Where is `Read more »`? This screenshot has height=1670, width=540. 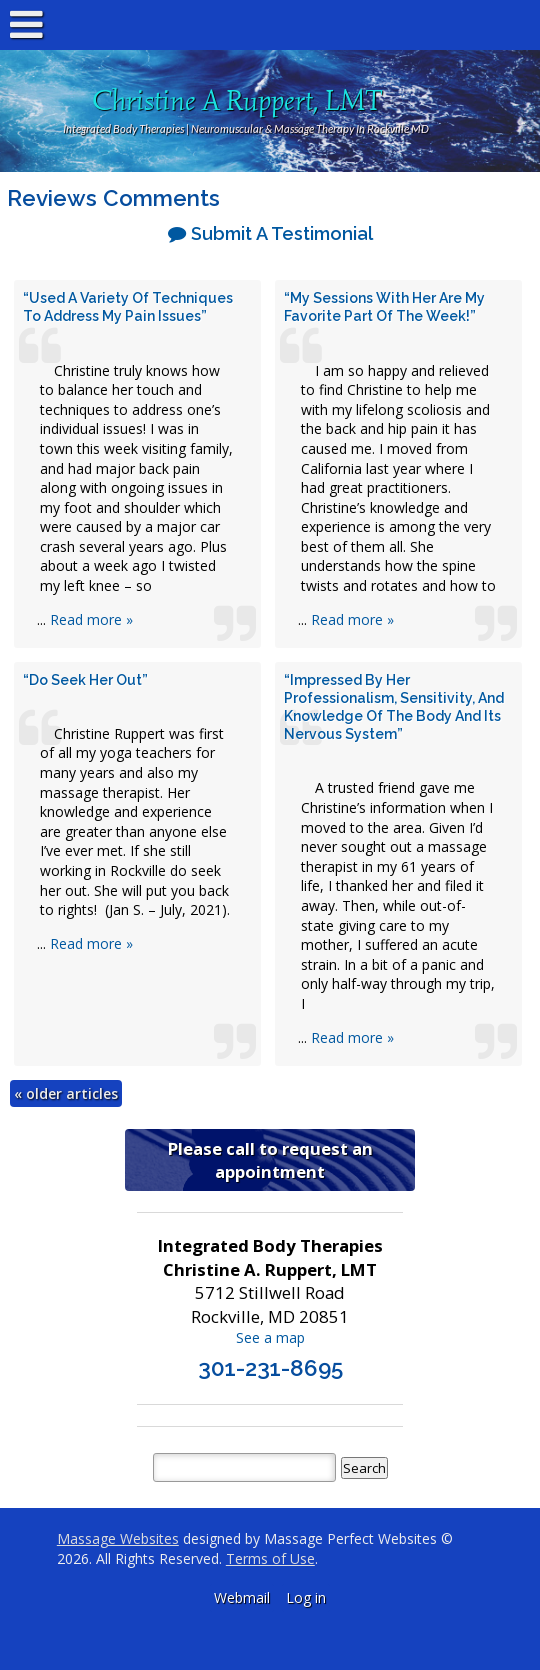 Read more » is located at coordinates (91, 619).